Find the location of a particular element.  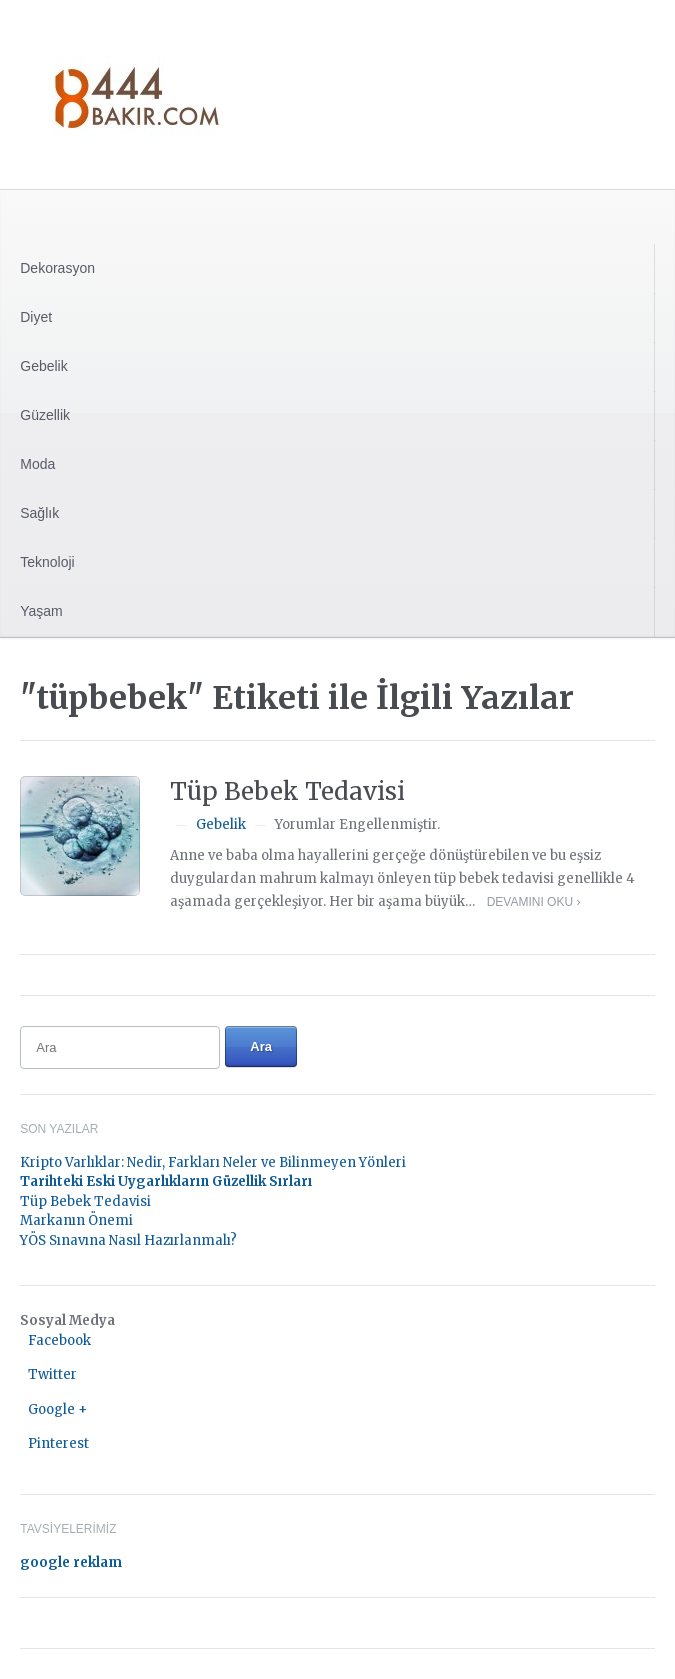

Yaşam is located at coordinates (41, 611).